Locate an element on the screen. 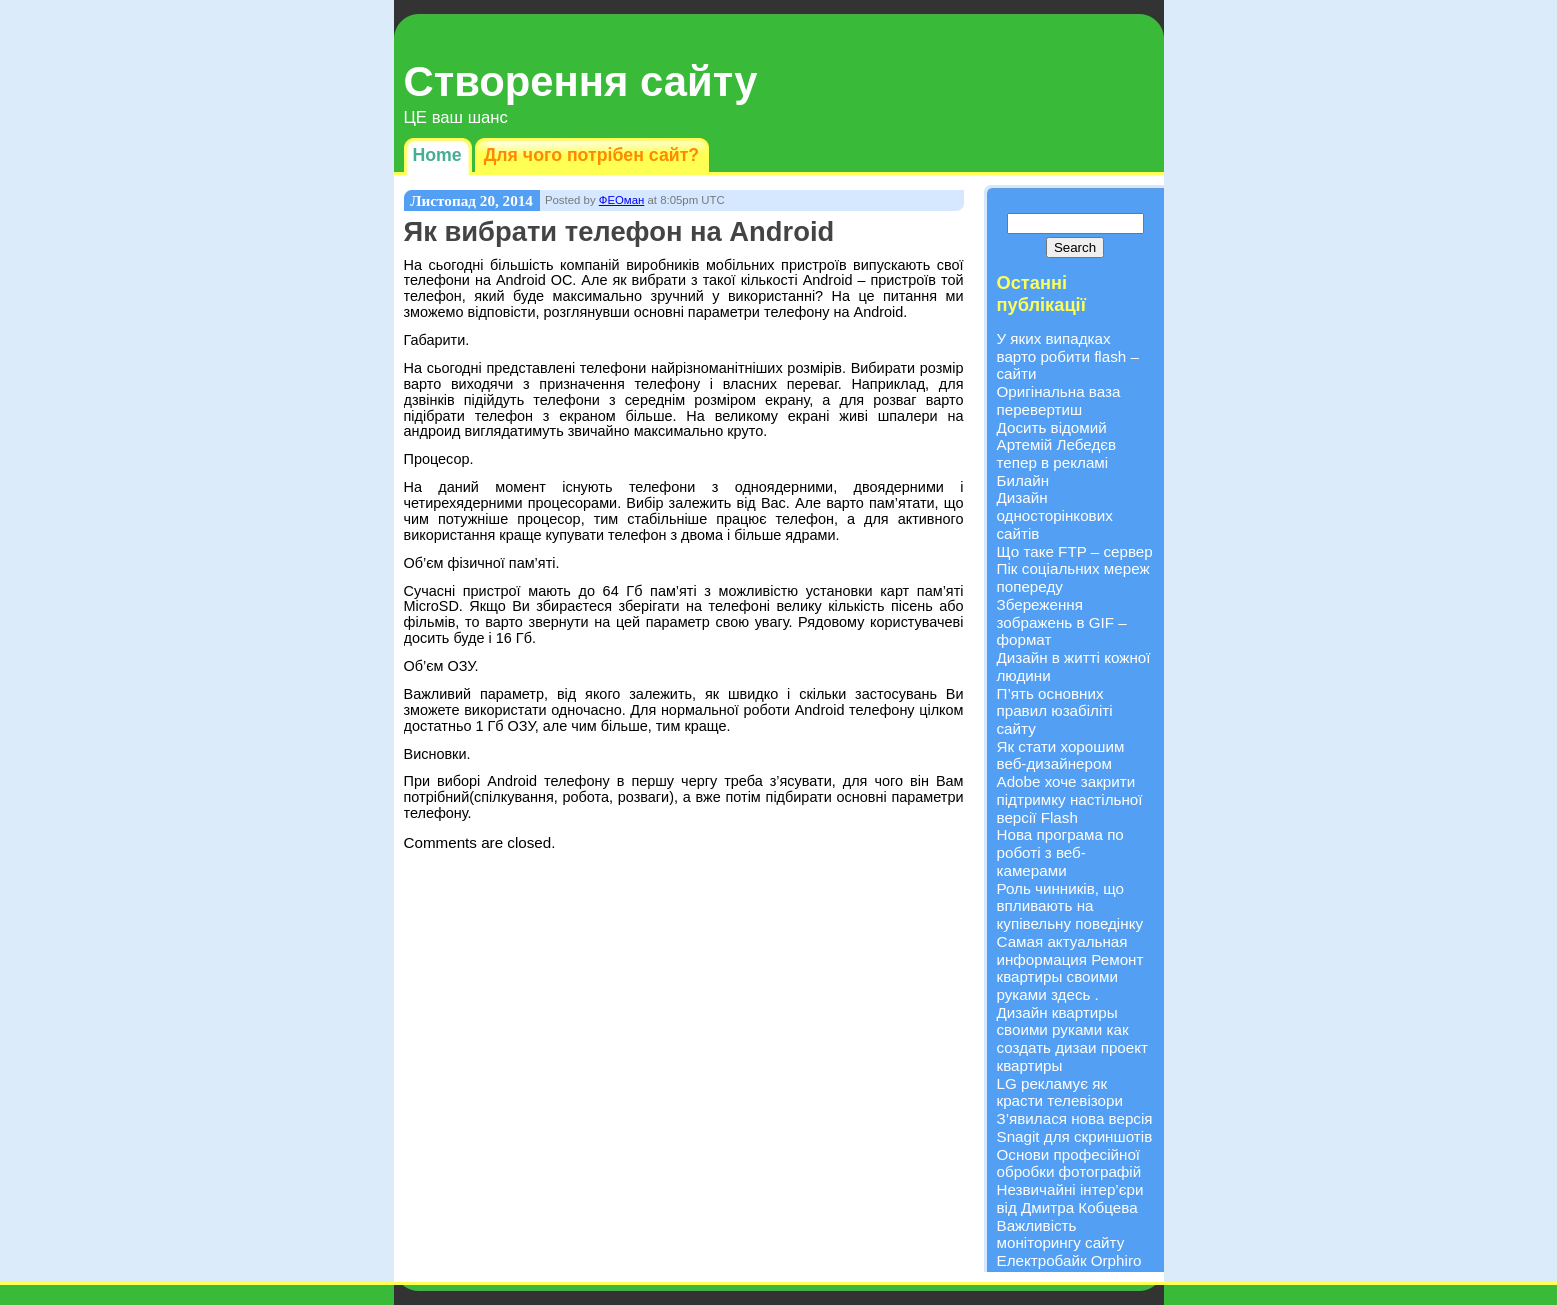 Image resolution: width=1557 pixels, height=1305 pixels. Основи професійної обробки фотографій is located at coordinates (1069, 1163).